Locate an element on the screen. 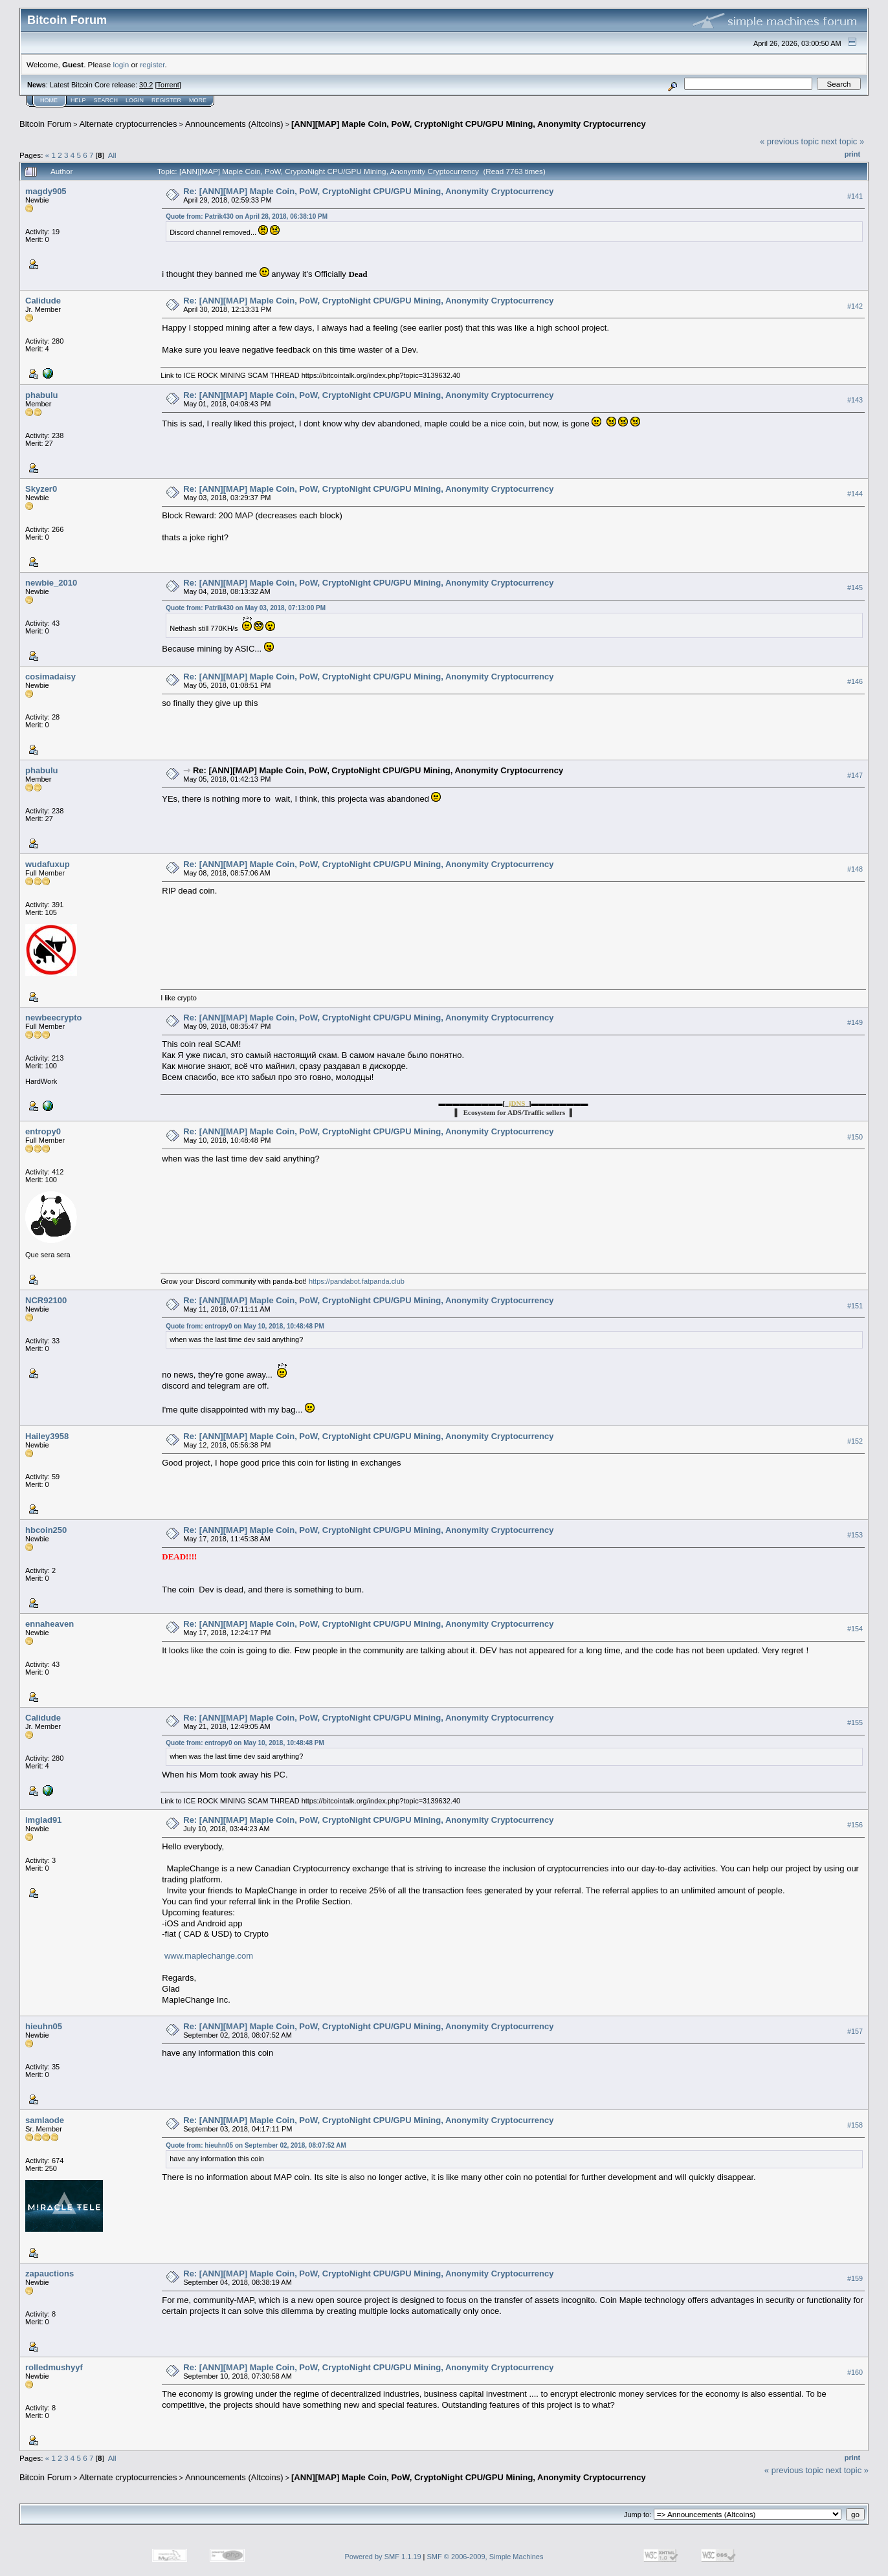  register is located at coordinates (152, 64).